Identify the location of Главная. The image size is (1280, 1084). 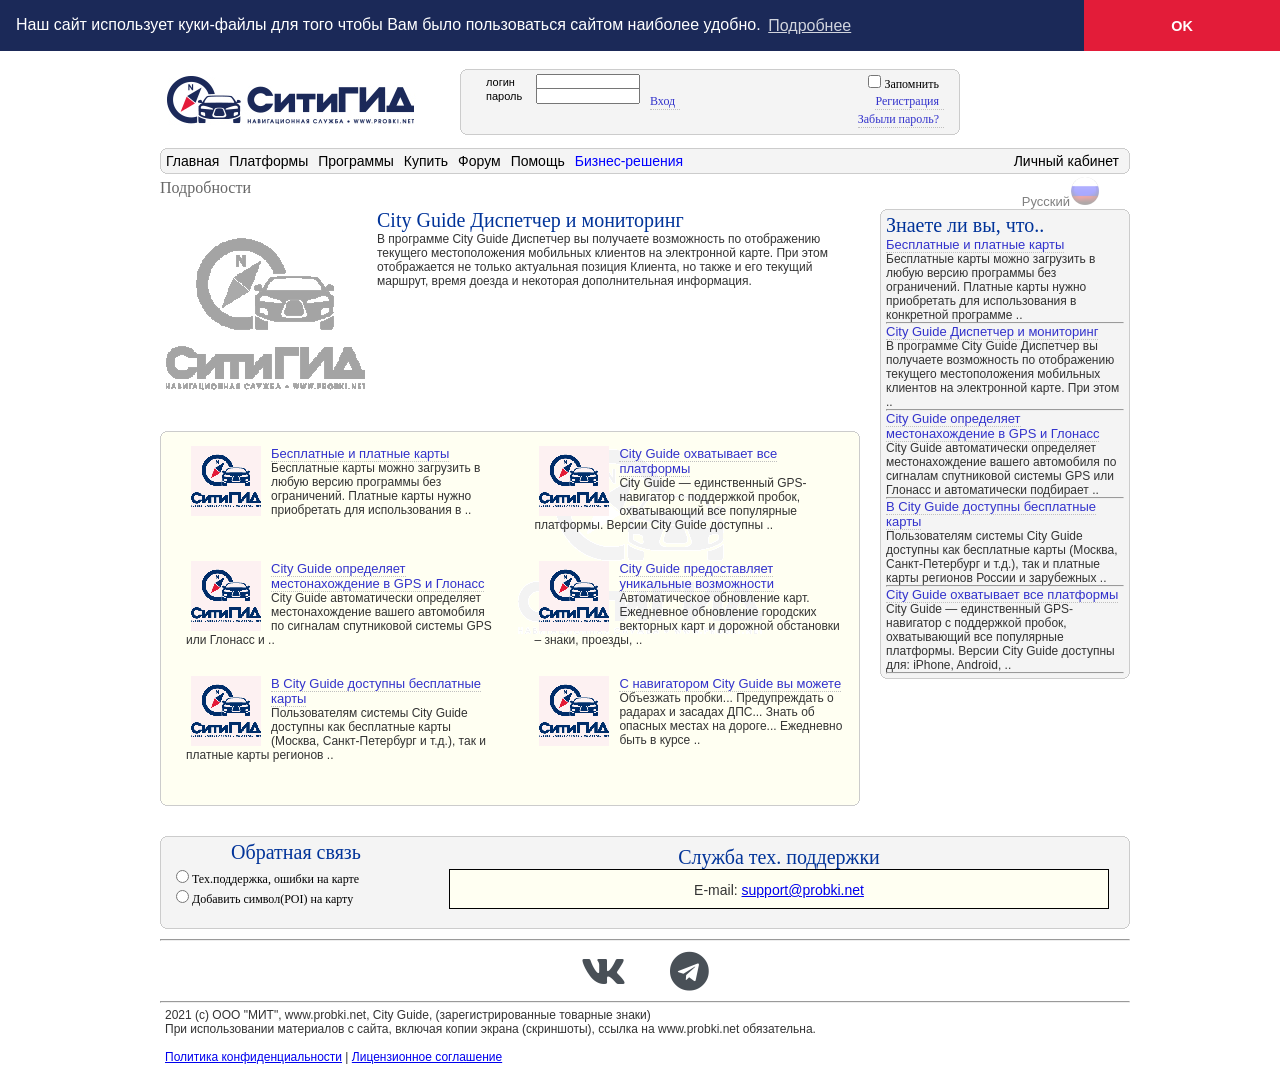
(192, 160).